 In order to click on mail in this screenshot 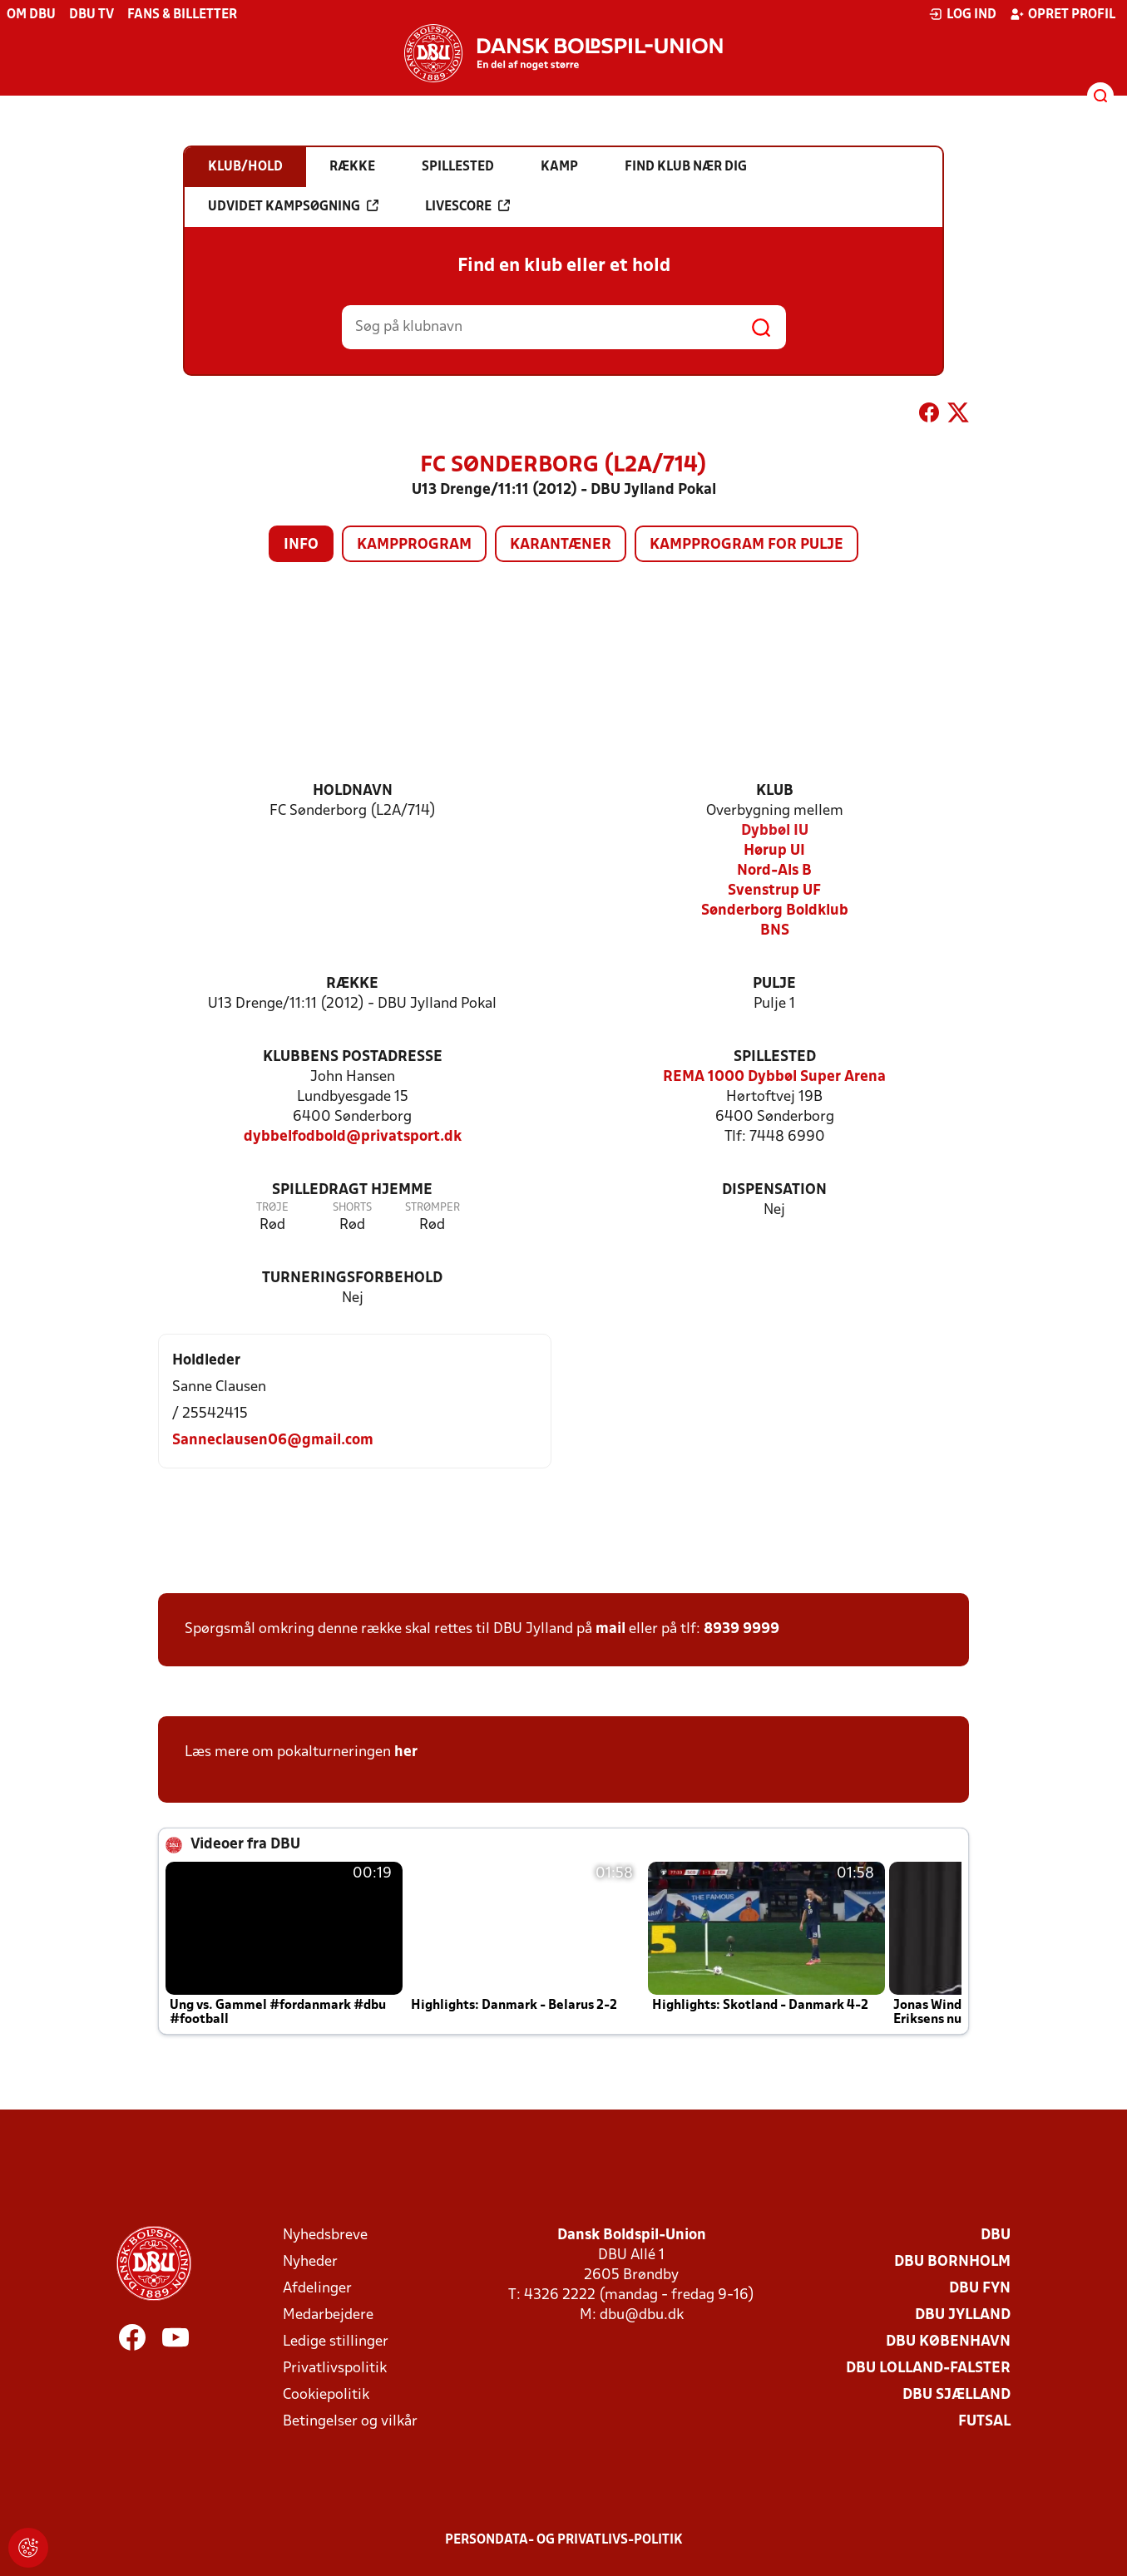, I will do `click(610, 1629)`.